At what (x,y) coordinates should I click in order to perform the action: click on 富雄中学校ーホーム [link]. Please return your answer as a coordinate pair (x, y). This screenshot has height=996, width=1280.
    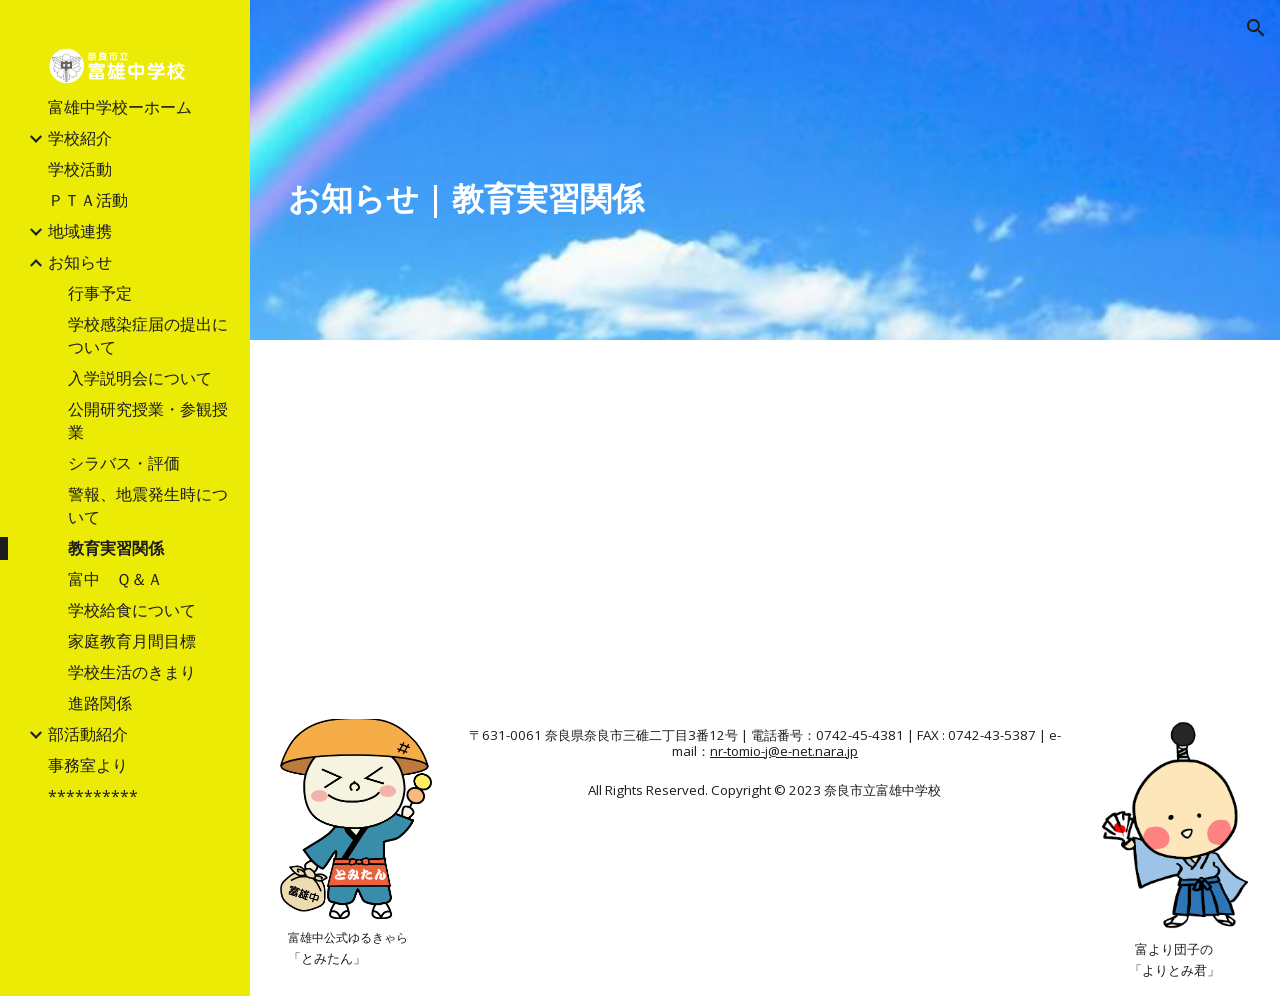
    Looking at the image, I should click on (120, 107).